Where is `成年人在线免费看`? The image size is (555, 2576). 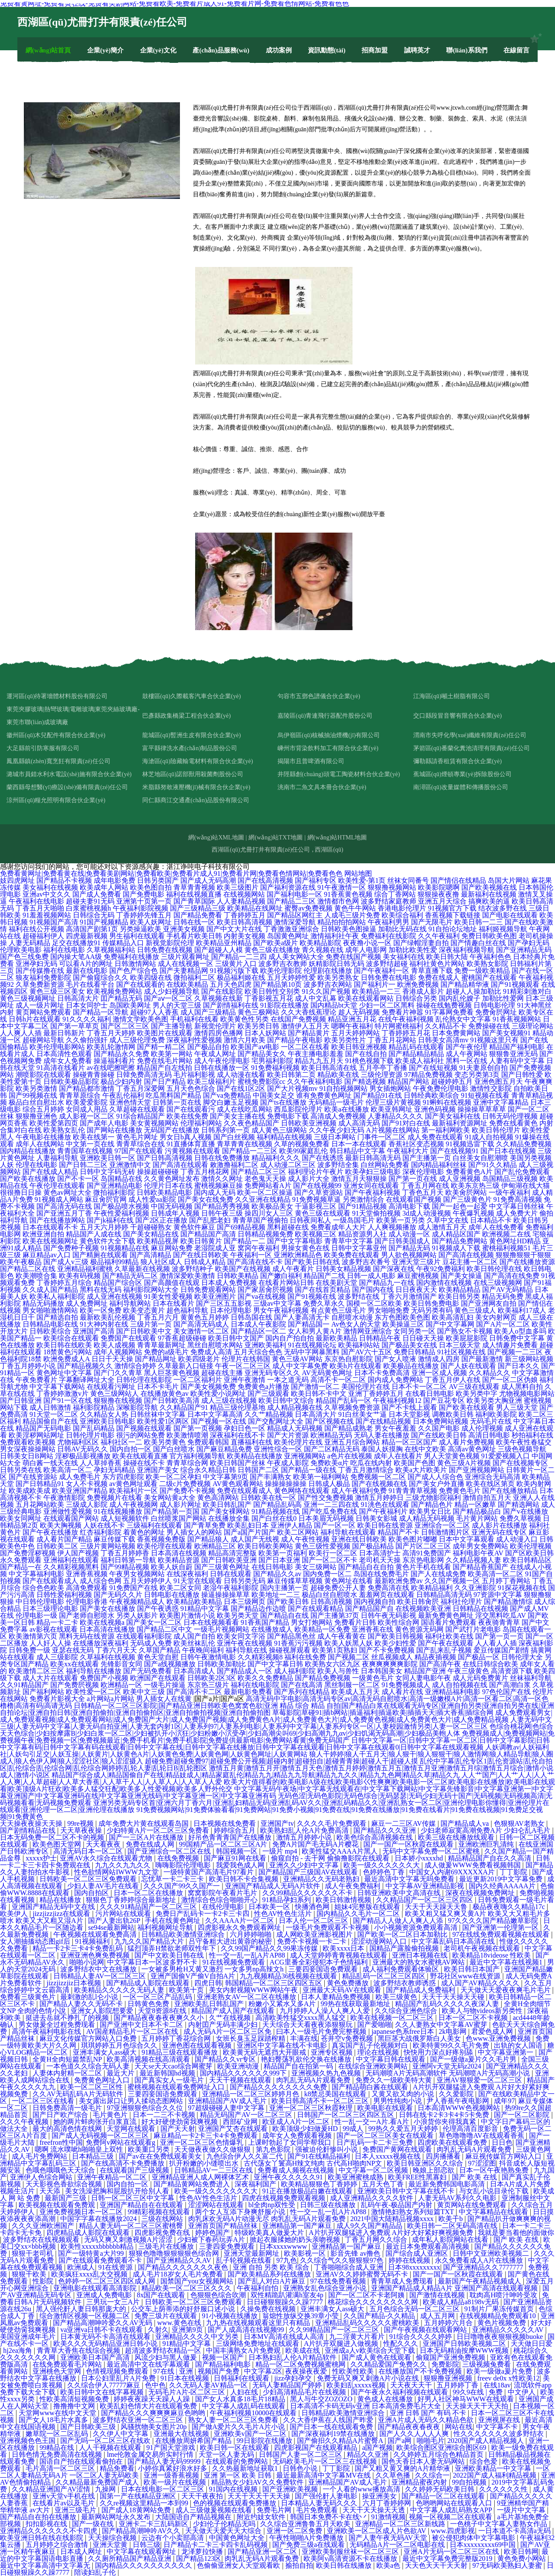
成年人在线免费看 is located at coordinates (496, 1227).